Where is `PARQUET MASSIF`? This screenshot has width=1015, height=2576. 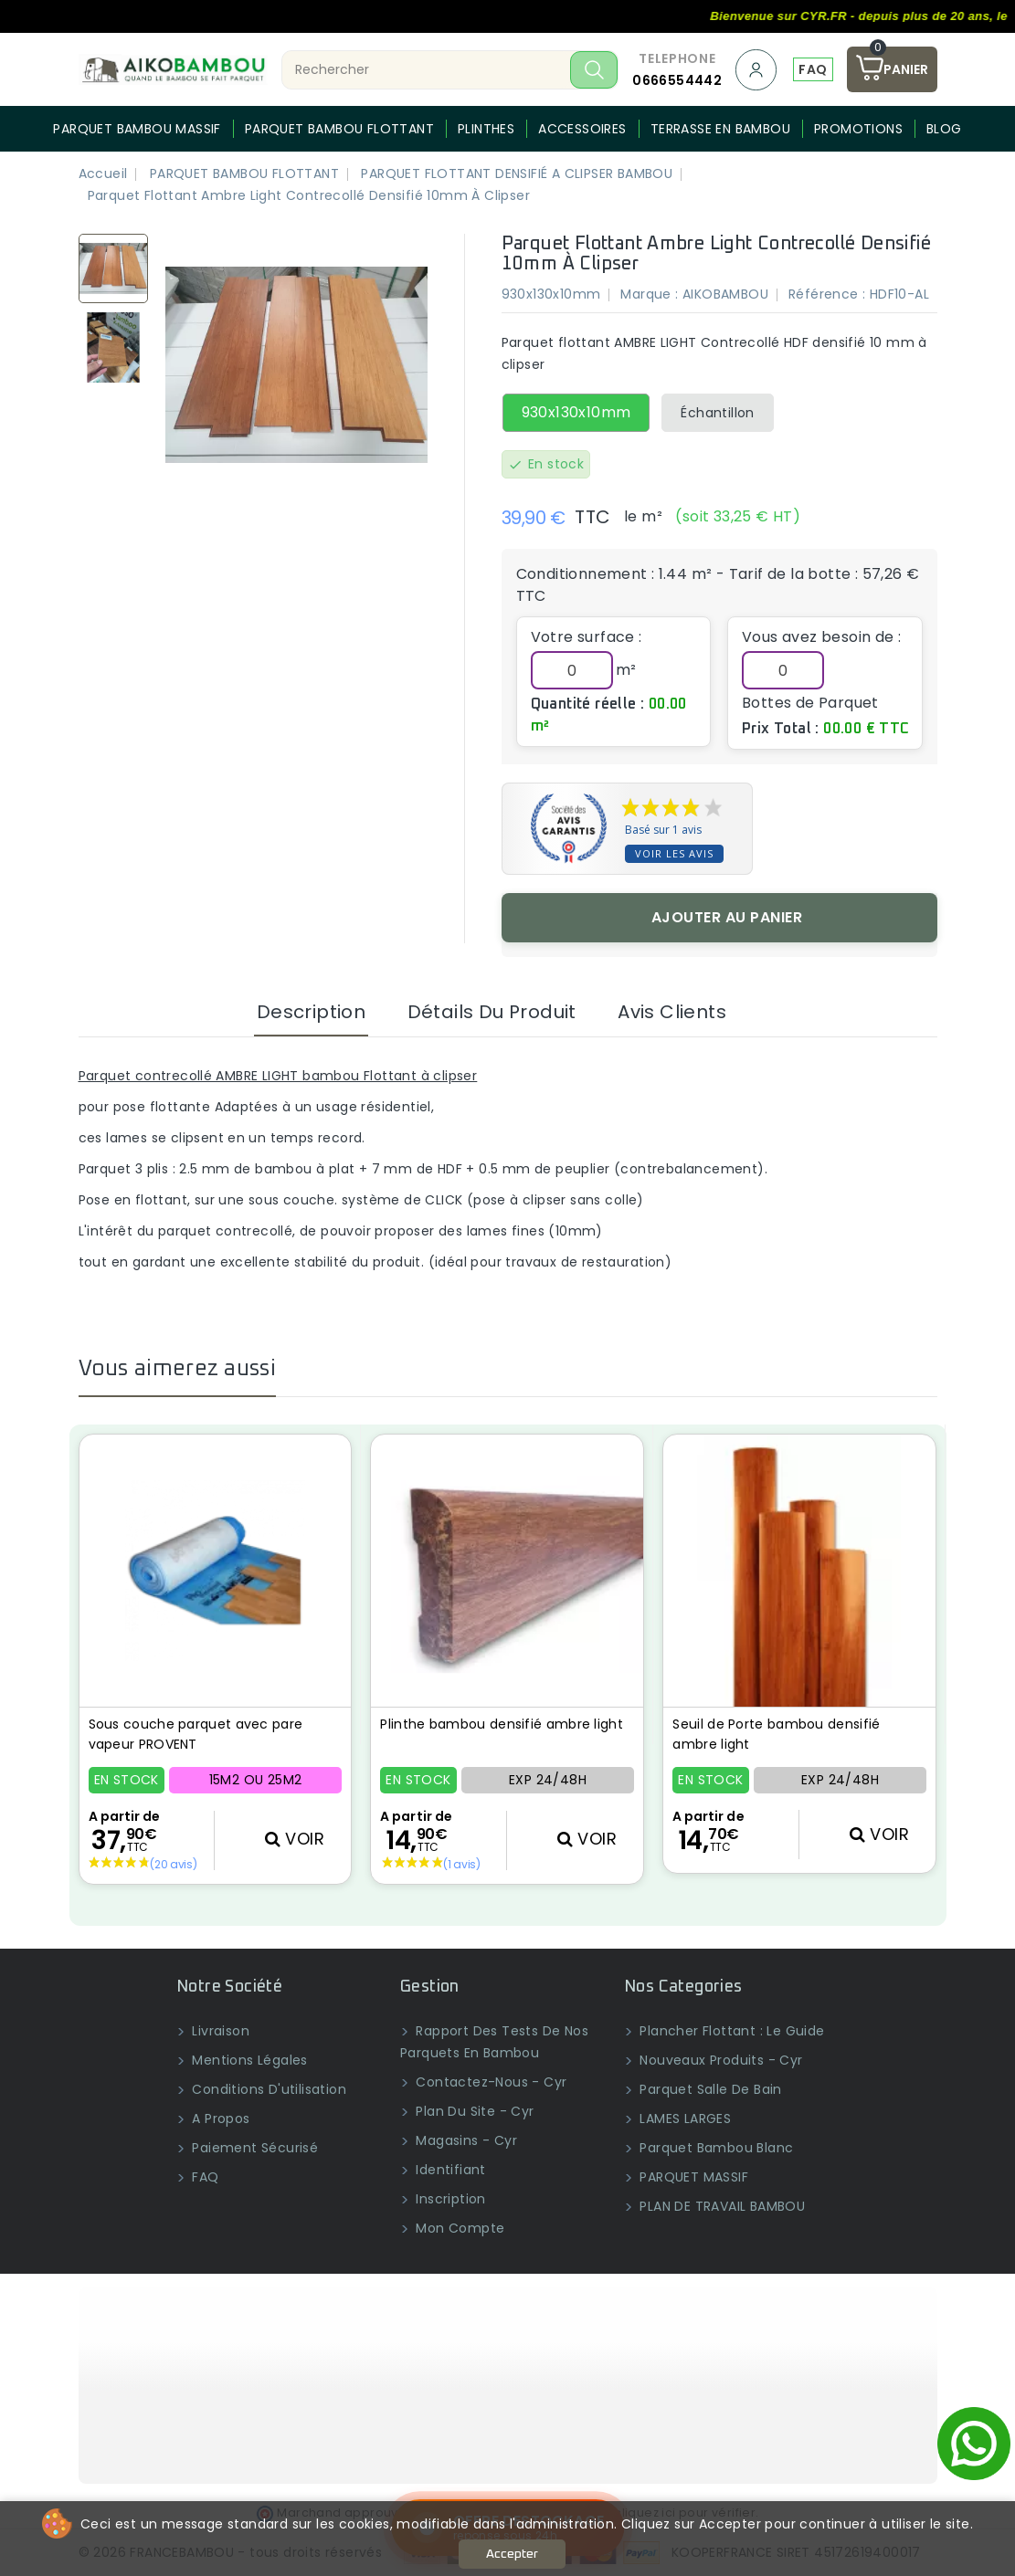
PARQUET MASSIF is located at coordinates (692, 2177).